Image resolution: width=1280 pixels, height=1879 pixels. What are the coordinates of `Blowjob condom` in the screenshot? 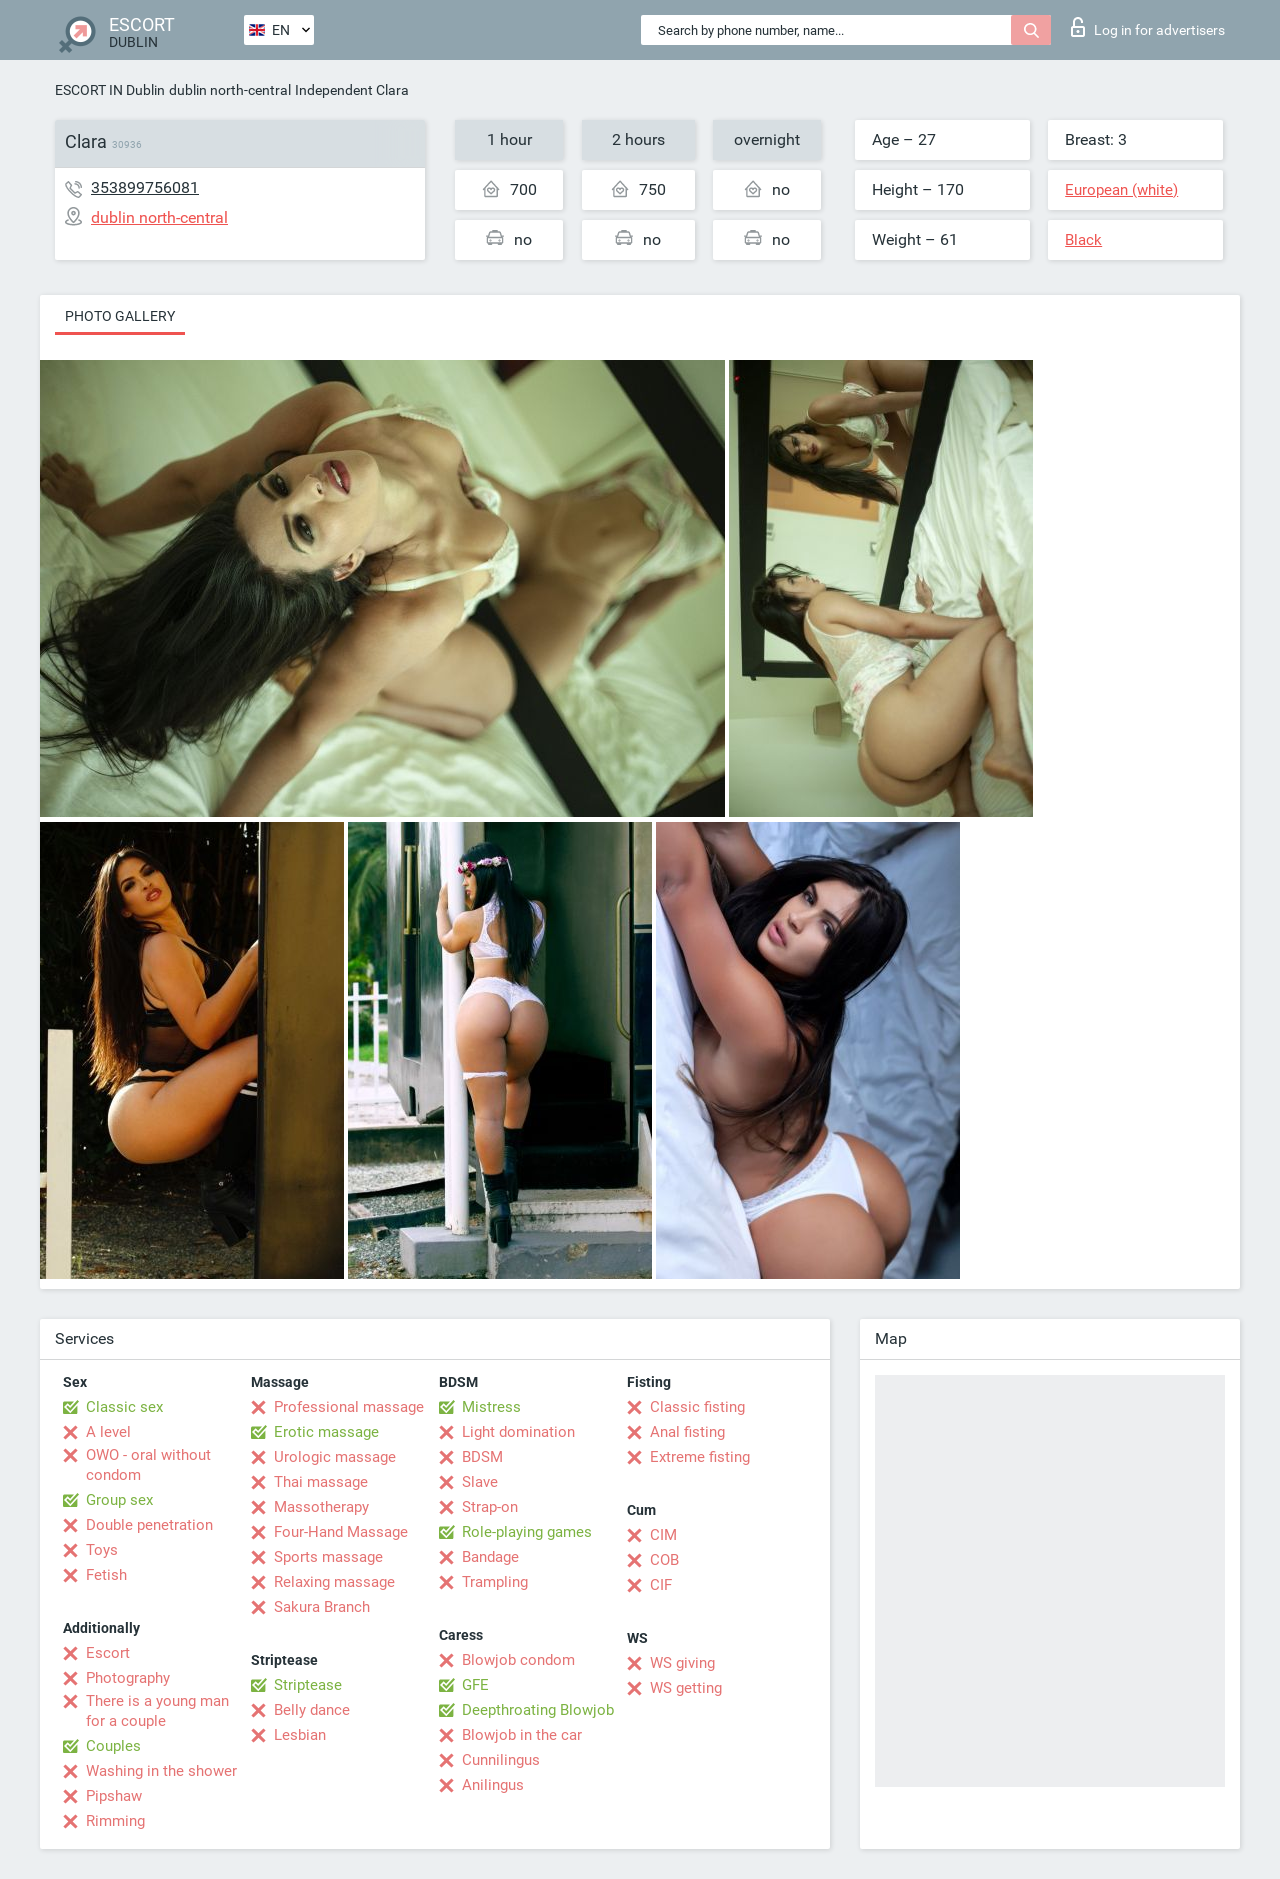 It's located at (518, 1660).